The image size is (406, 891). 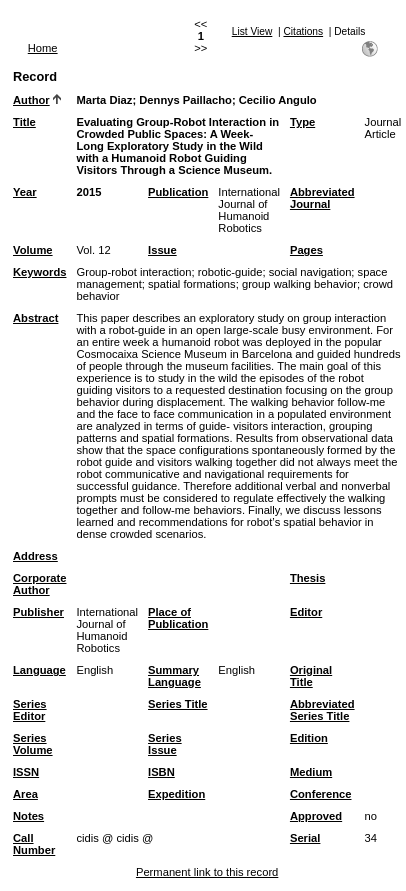 I want to click on Thesis, so click(x=307, y=578).